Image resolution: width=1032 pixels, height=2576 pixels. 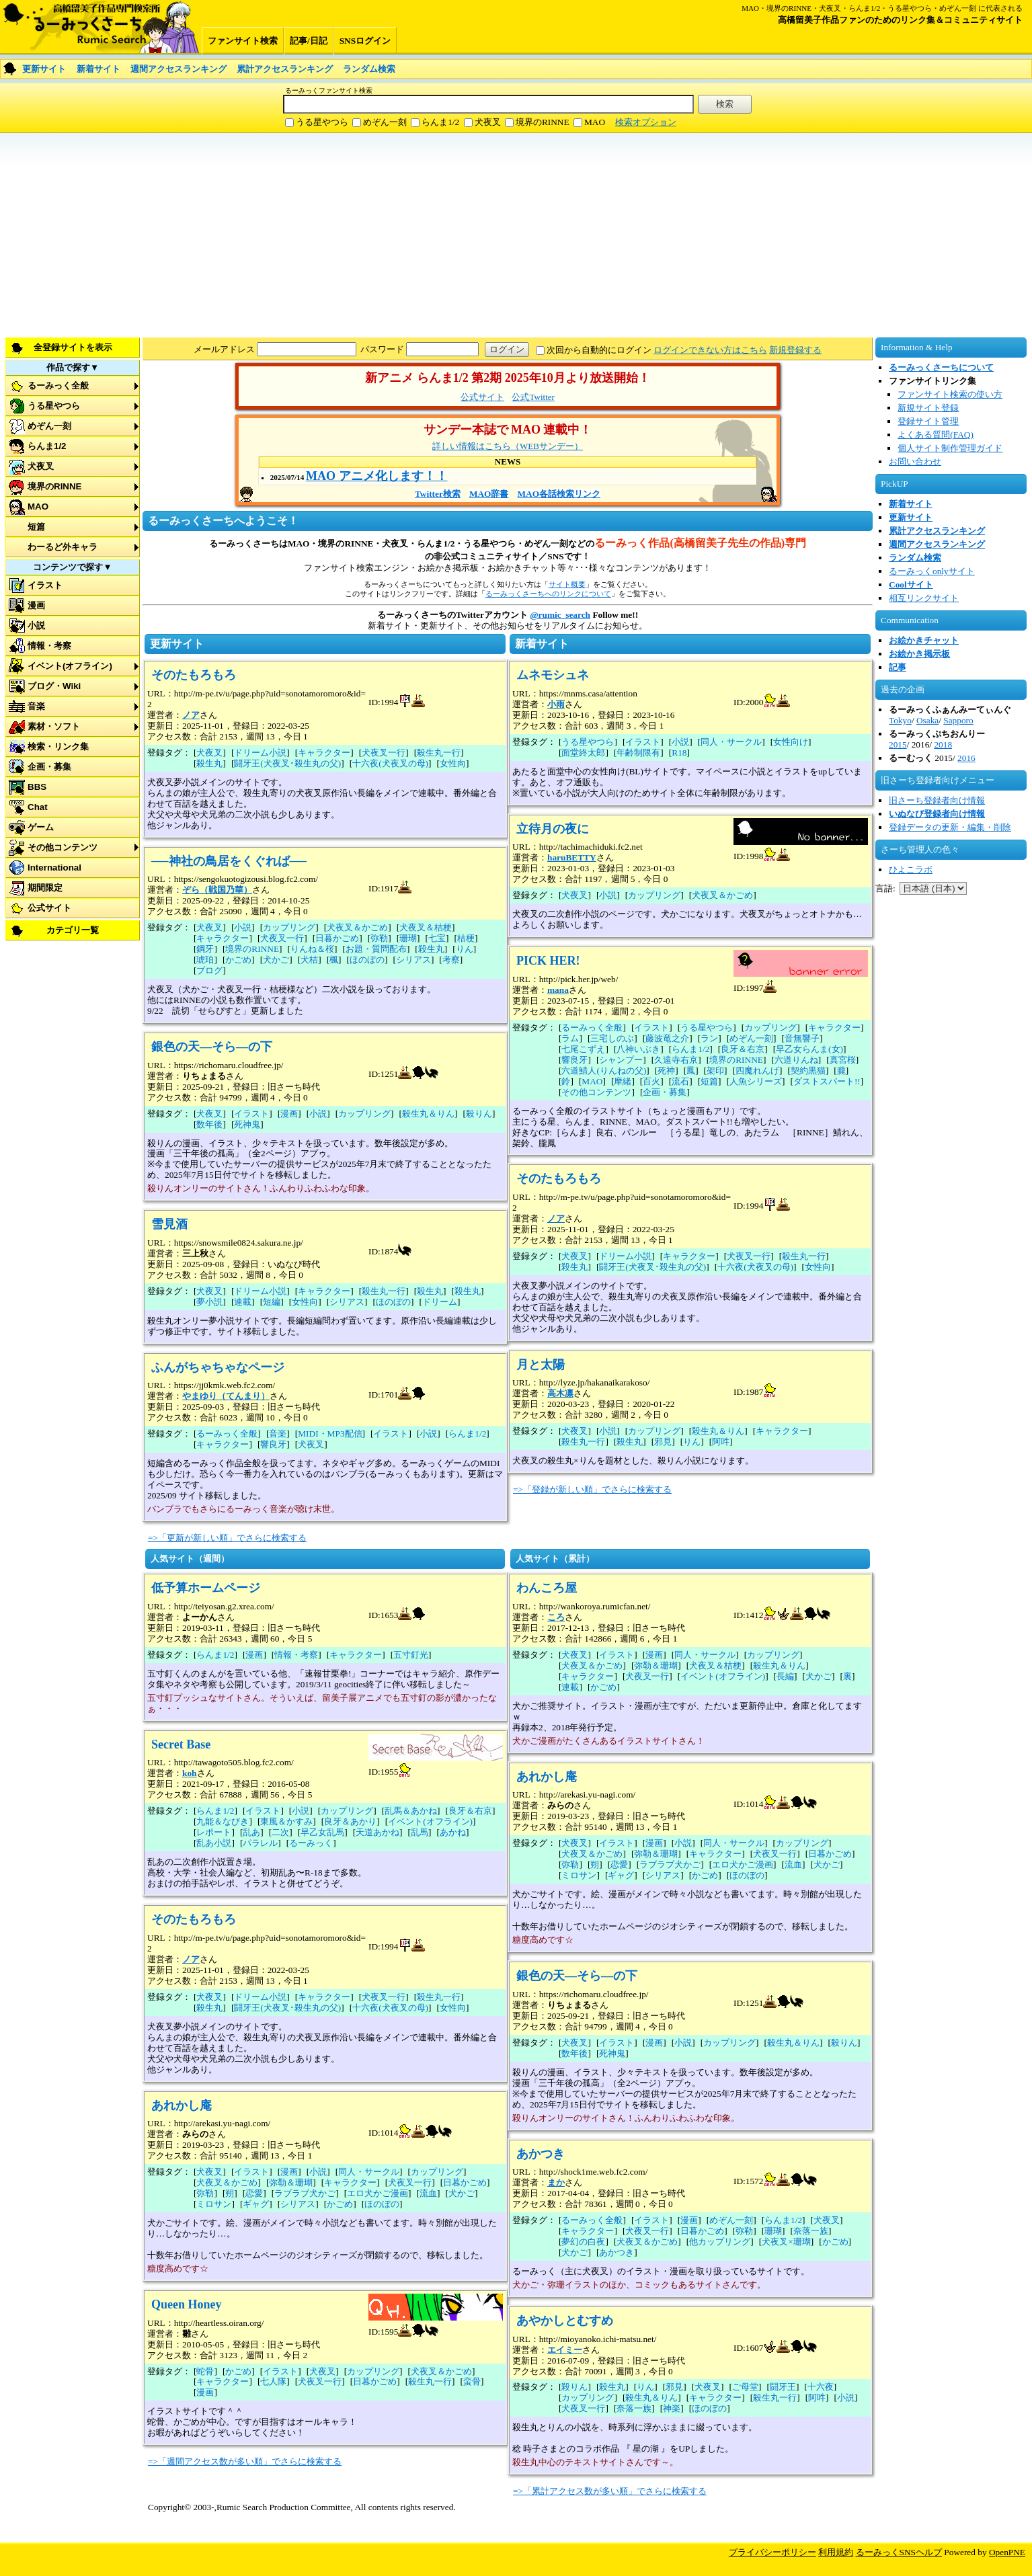 I want to click on 犬桔, so click(x=309, y=960).